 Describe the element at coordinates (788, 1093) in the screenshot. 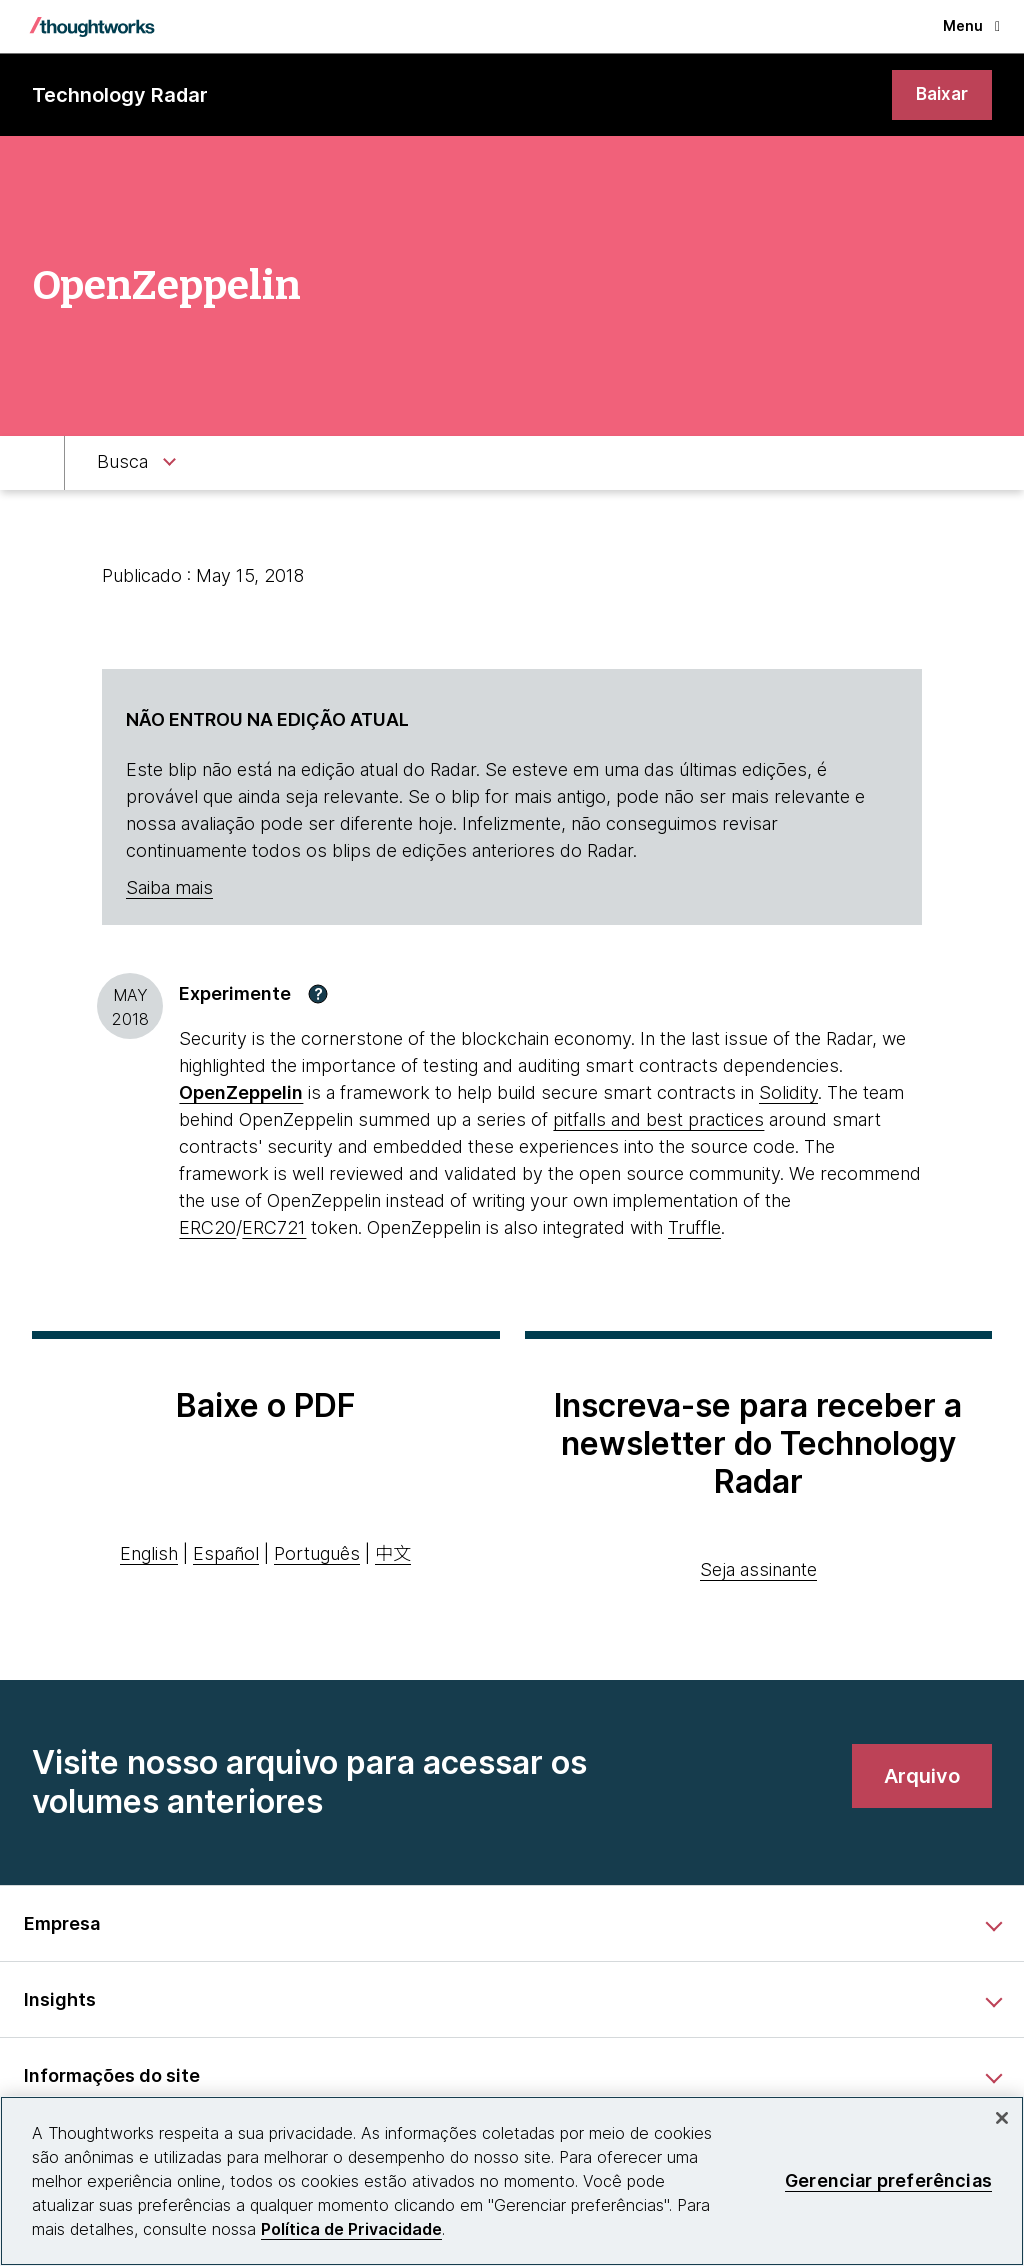

I see `Solidity` at that location.